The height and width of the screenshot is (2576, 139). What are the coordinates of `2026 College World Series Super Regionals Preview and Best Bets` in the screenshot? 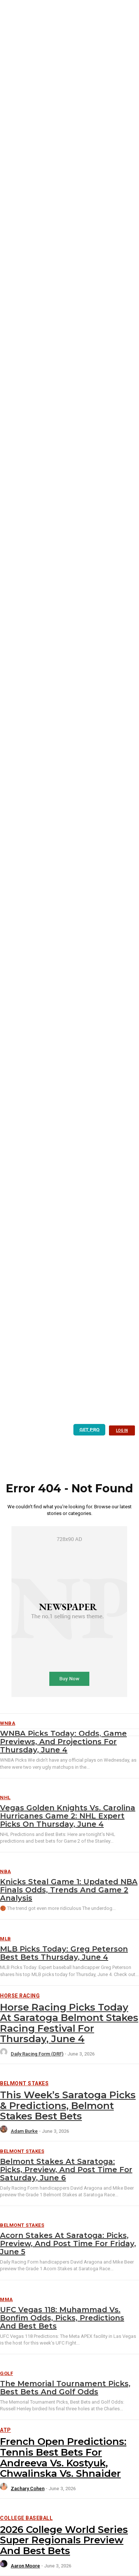 It's located at (64, 2540).